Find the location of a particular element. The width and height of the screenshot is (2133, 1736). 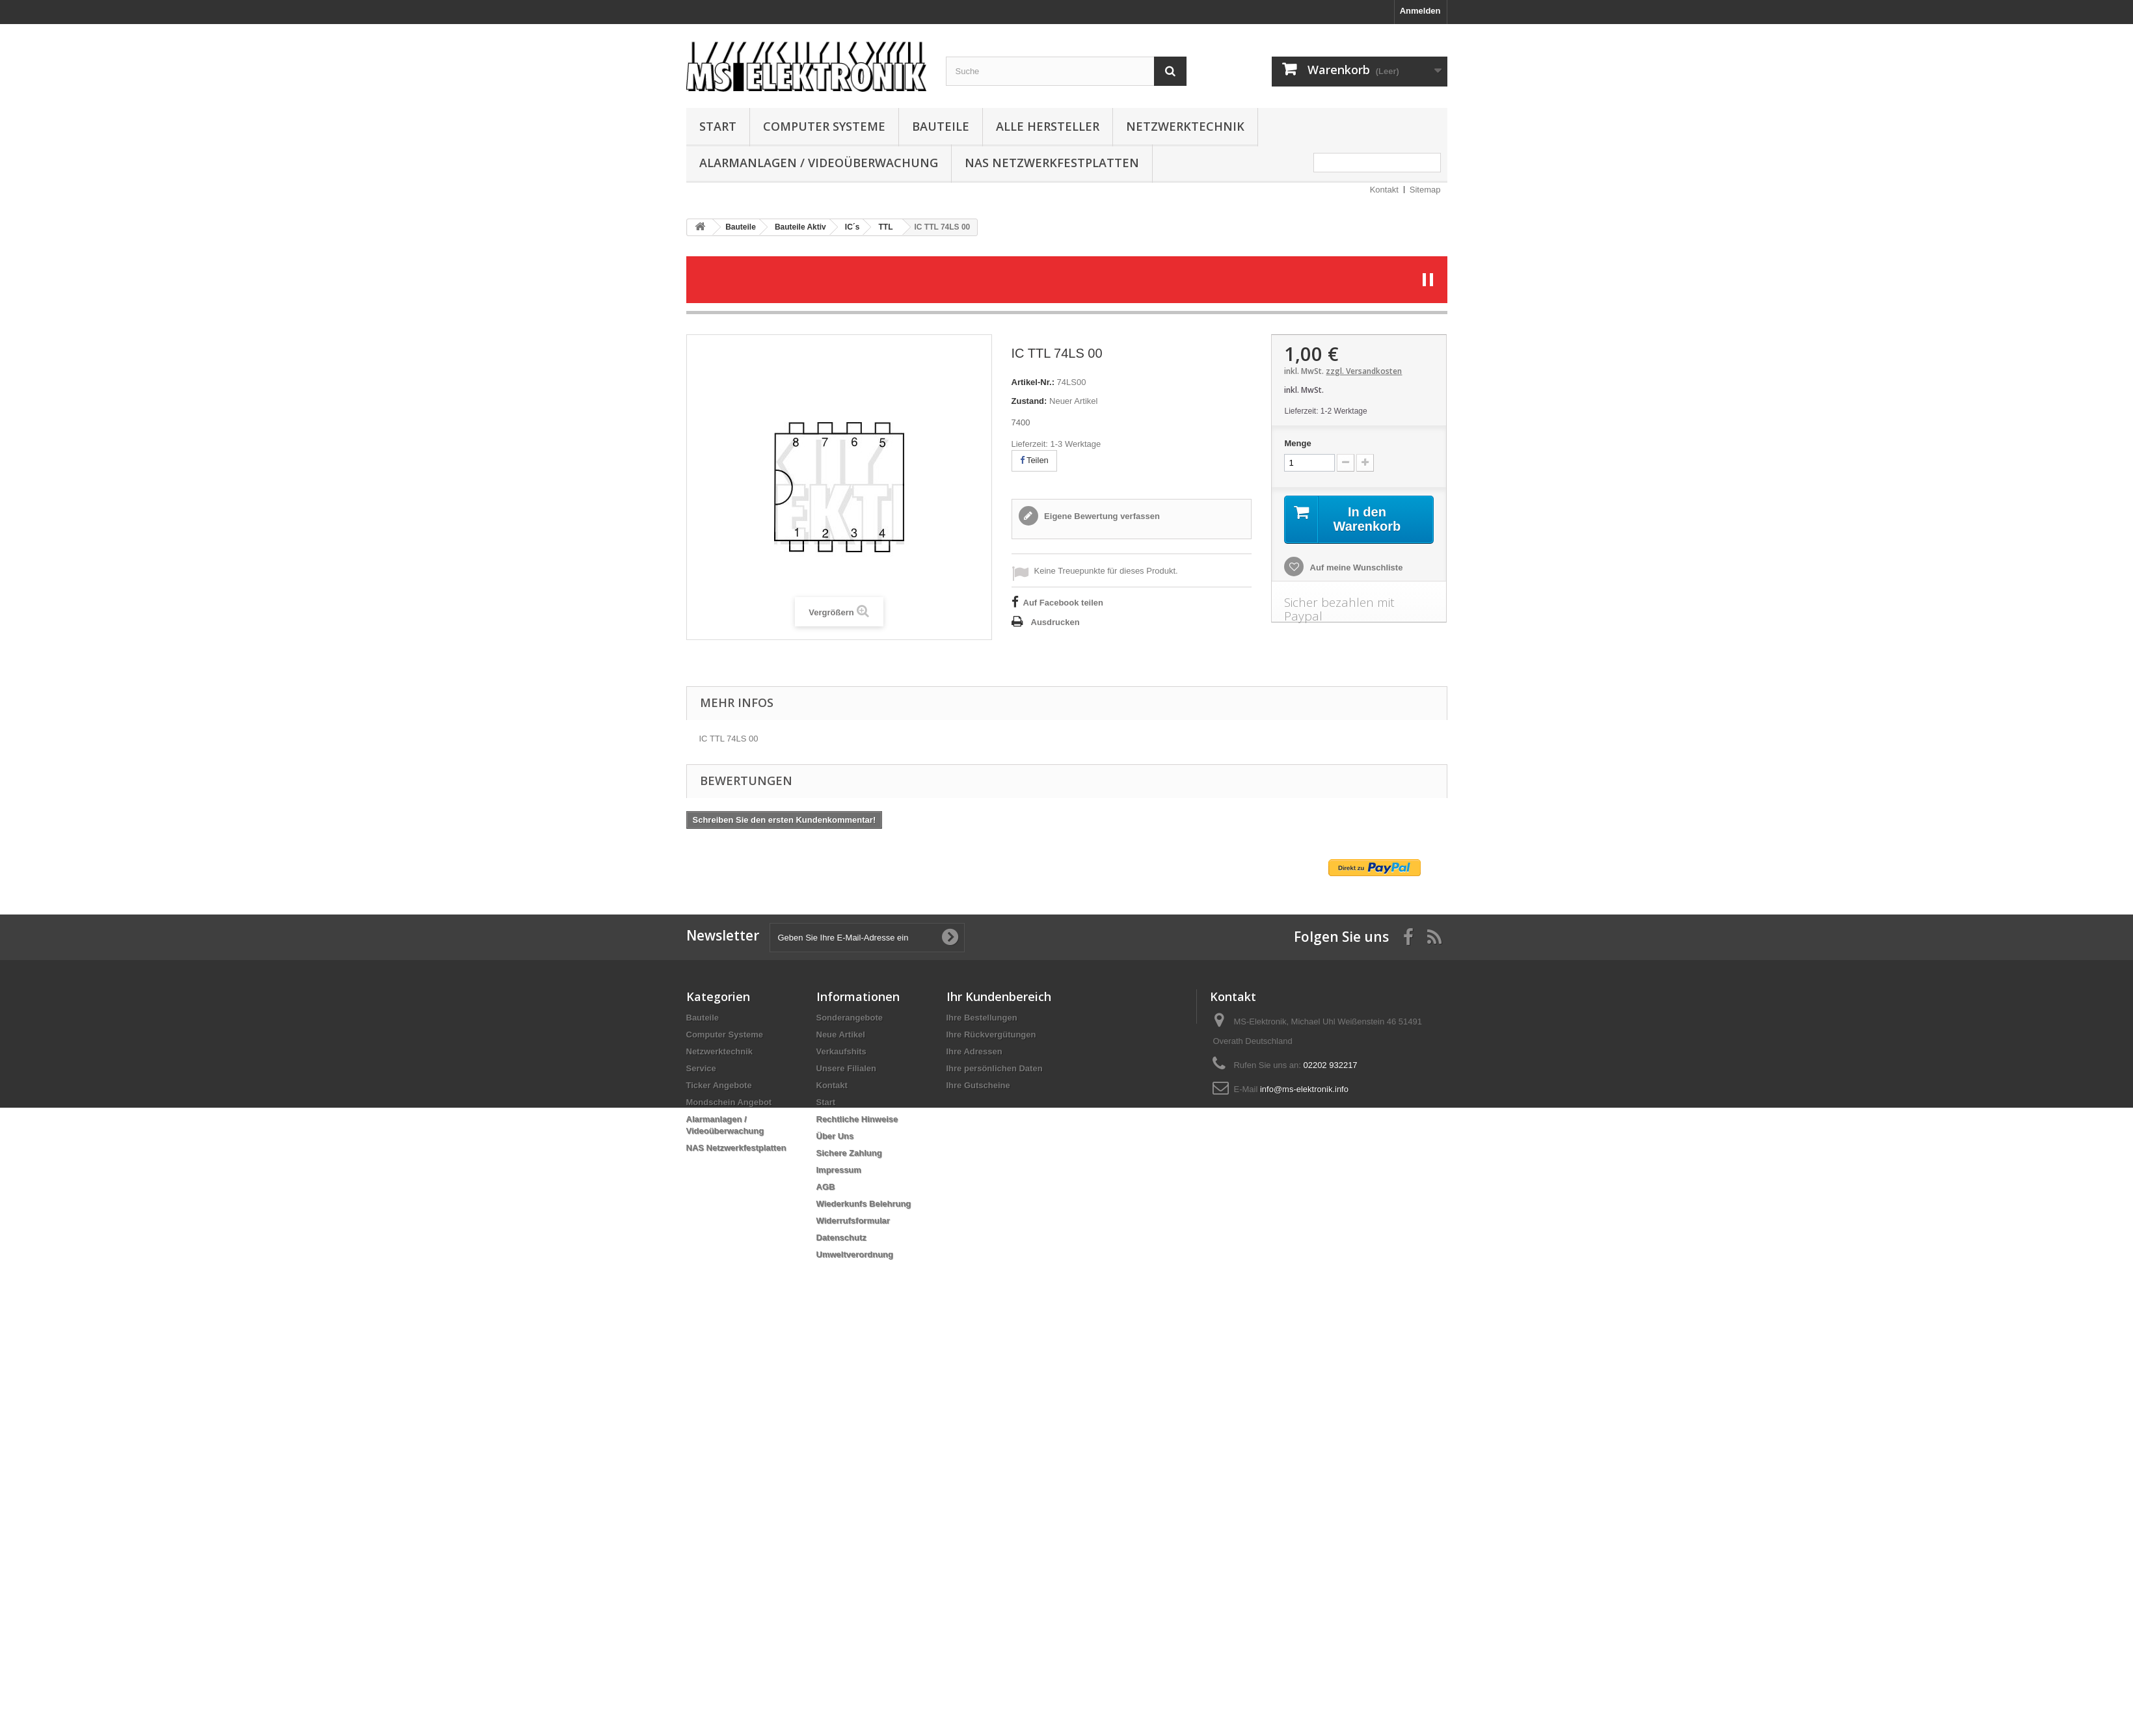

Alle Hersteller is located at coordinates (1047, 126).